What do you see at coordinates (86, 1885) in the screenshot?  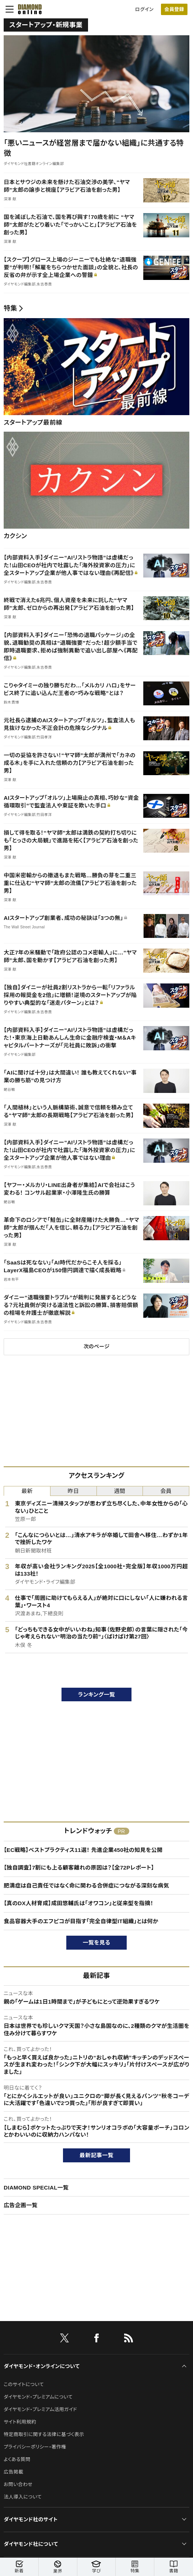 I see `肥満症は自己責任ではなく命に関わる合併症につながる深刻な病気` at bounding box center [86, 1885].